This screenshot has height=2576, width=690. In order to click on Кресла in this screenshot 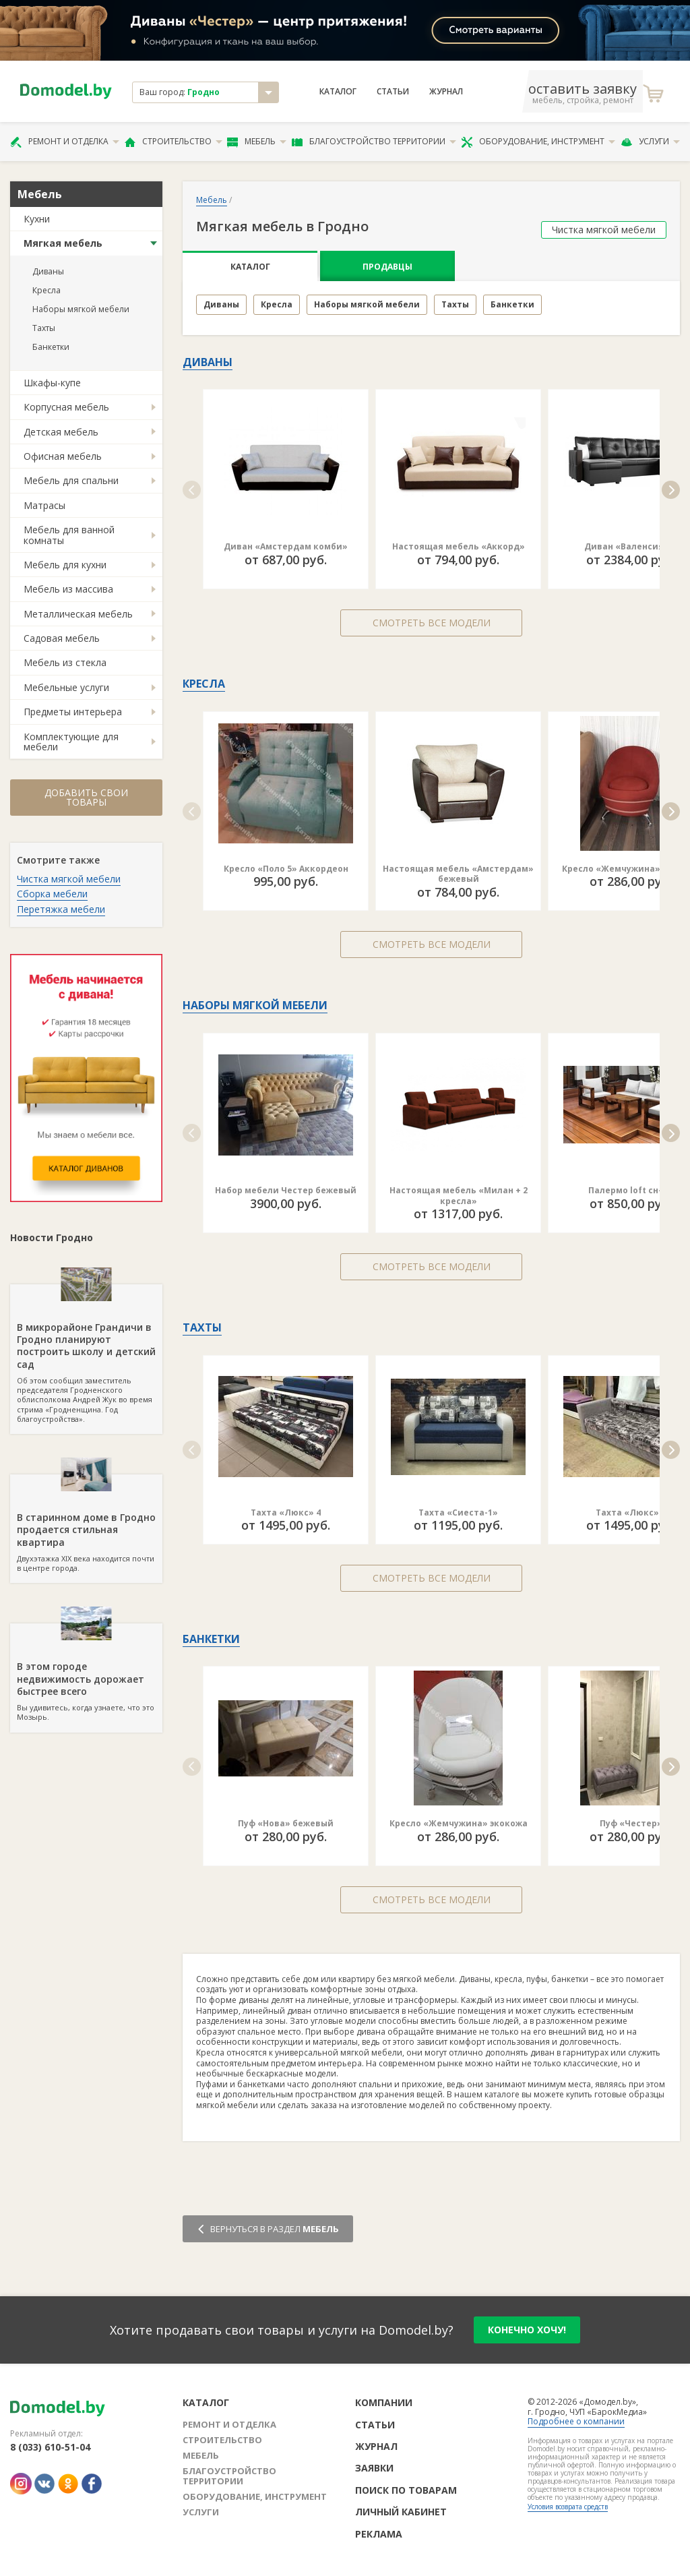, I will do `click(46, 290)`.